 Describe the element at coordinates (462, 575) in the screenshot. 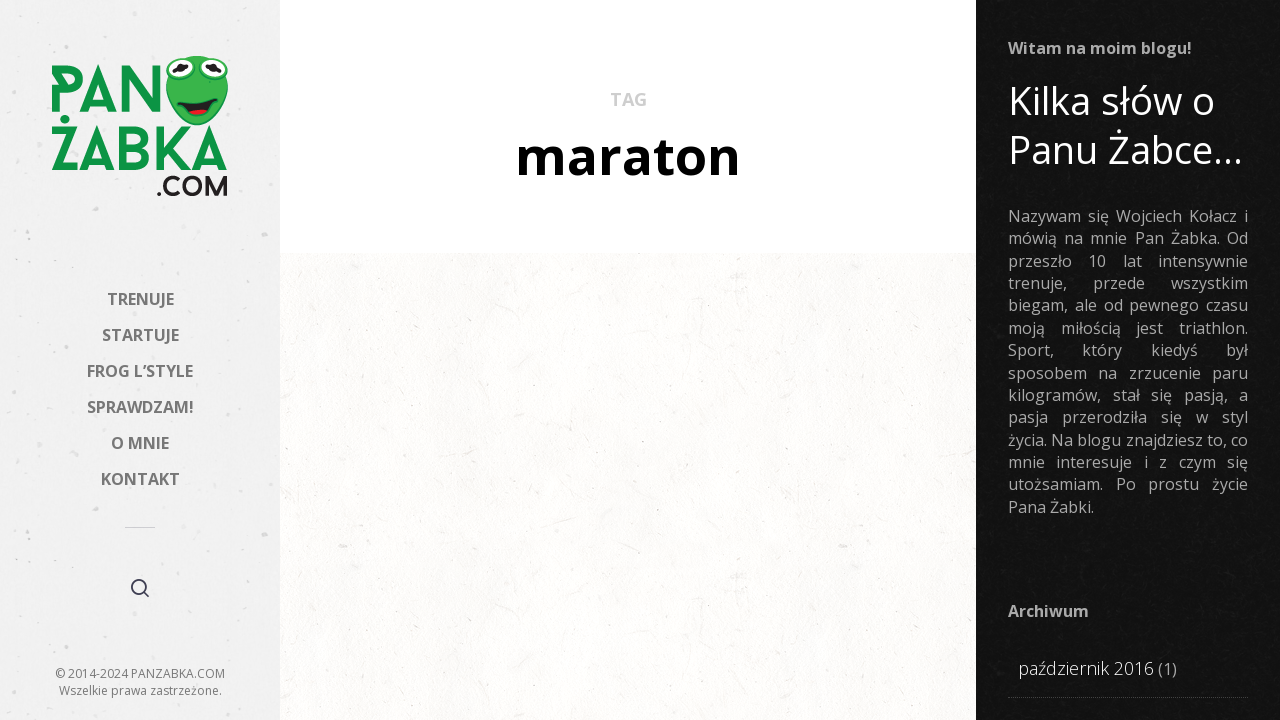

I see `Miesięczny Pana Żabki – 15 zdjęć z Instagrama #7` at that location.